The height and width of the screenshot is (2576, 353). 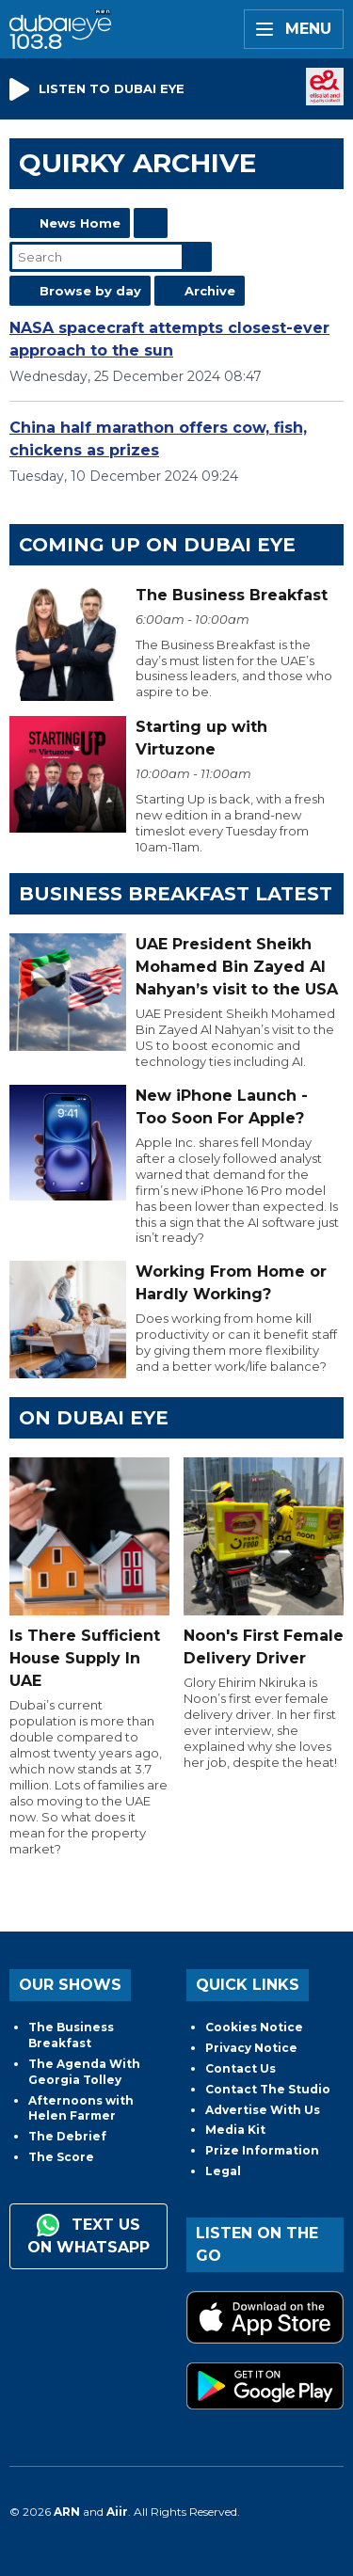 What do you see at coordinates (81, 2108) in the screenshot?
I see `Afternoons with Helen Farmer` at bounding box center [81, 2108].